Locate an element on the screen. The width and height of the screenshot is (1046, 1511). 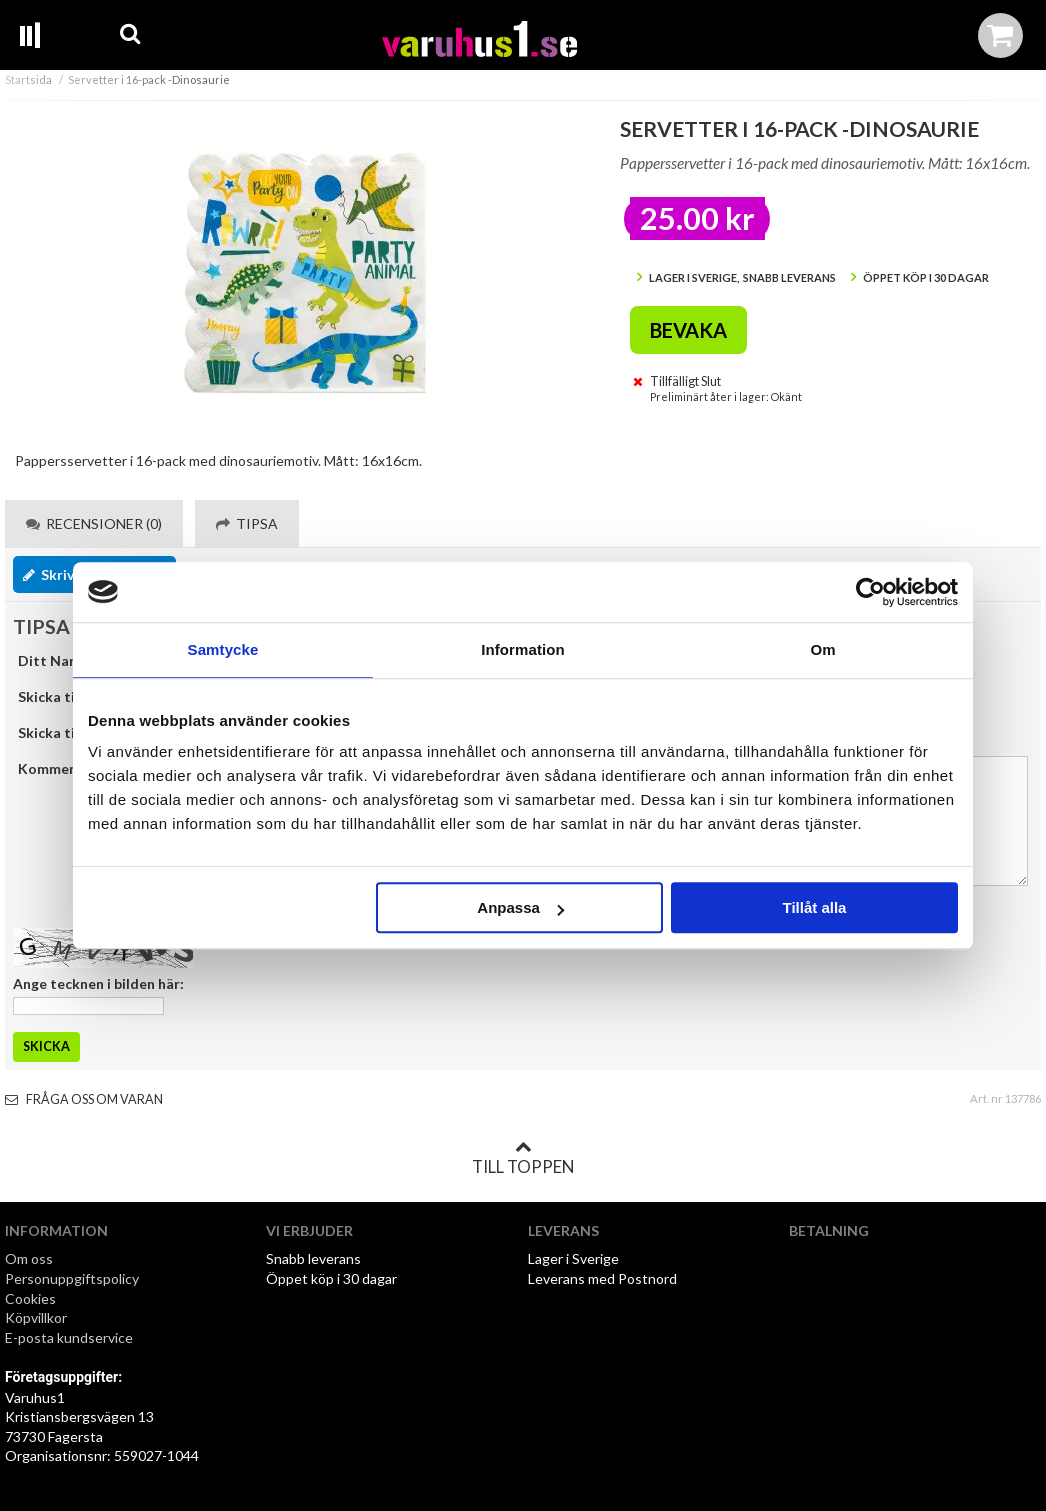
Fråga oss om varan is located at coordinates (84, 1099).